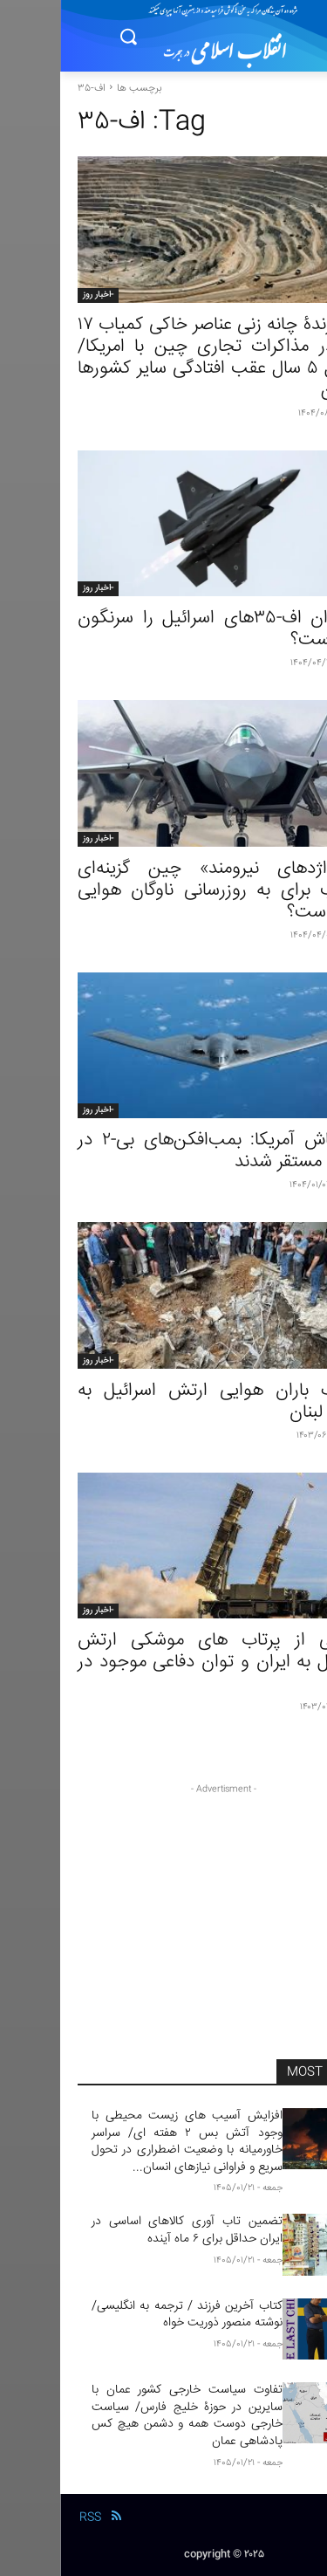 This screenshot has width=327, height=2576. What do you see at coordinates (38, 295) in the screenshot?
I see `-اخبار روز` at bounding box center [38, 295].